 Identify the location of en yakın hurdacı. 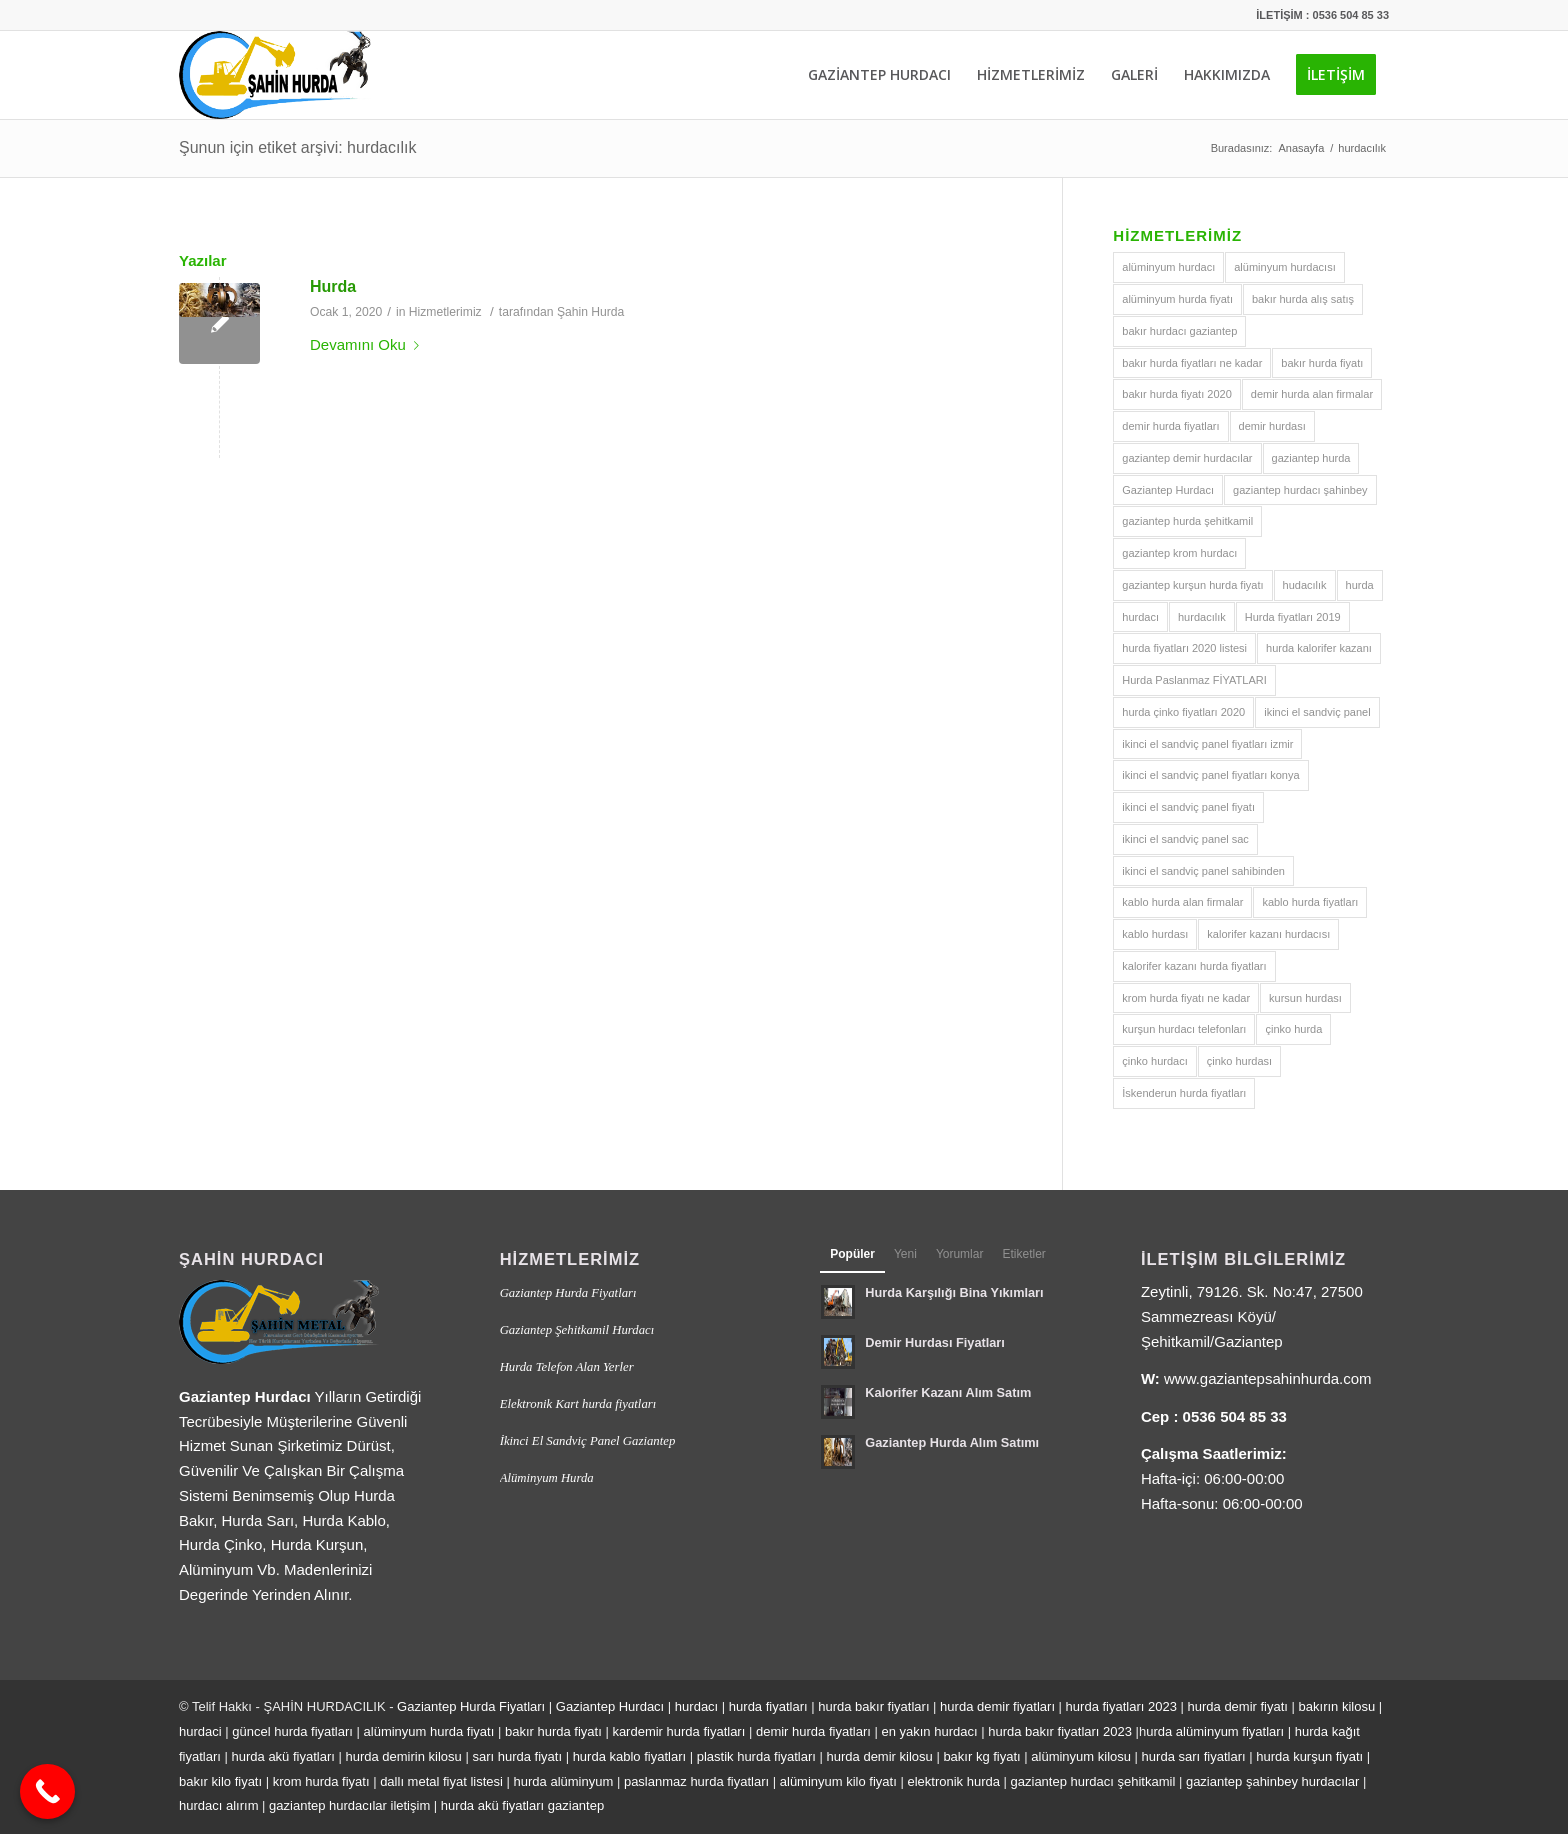
(929, 1731).